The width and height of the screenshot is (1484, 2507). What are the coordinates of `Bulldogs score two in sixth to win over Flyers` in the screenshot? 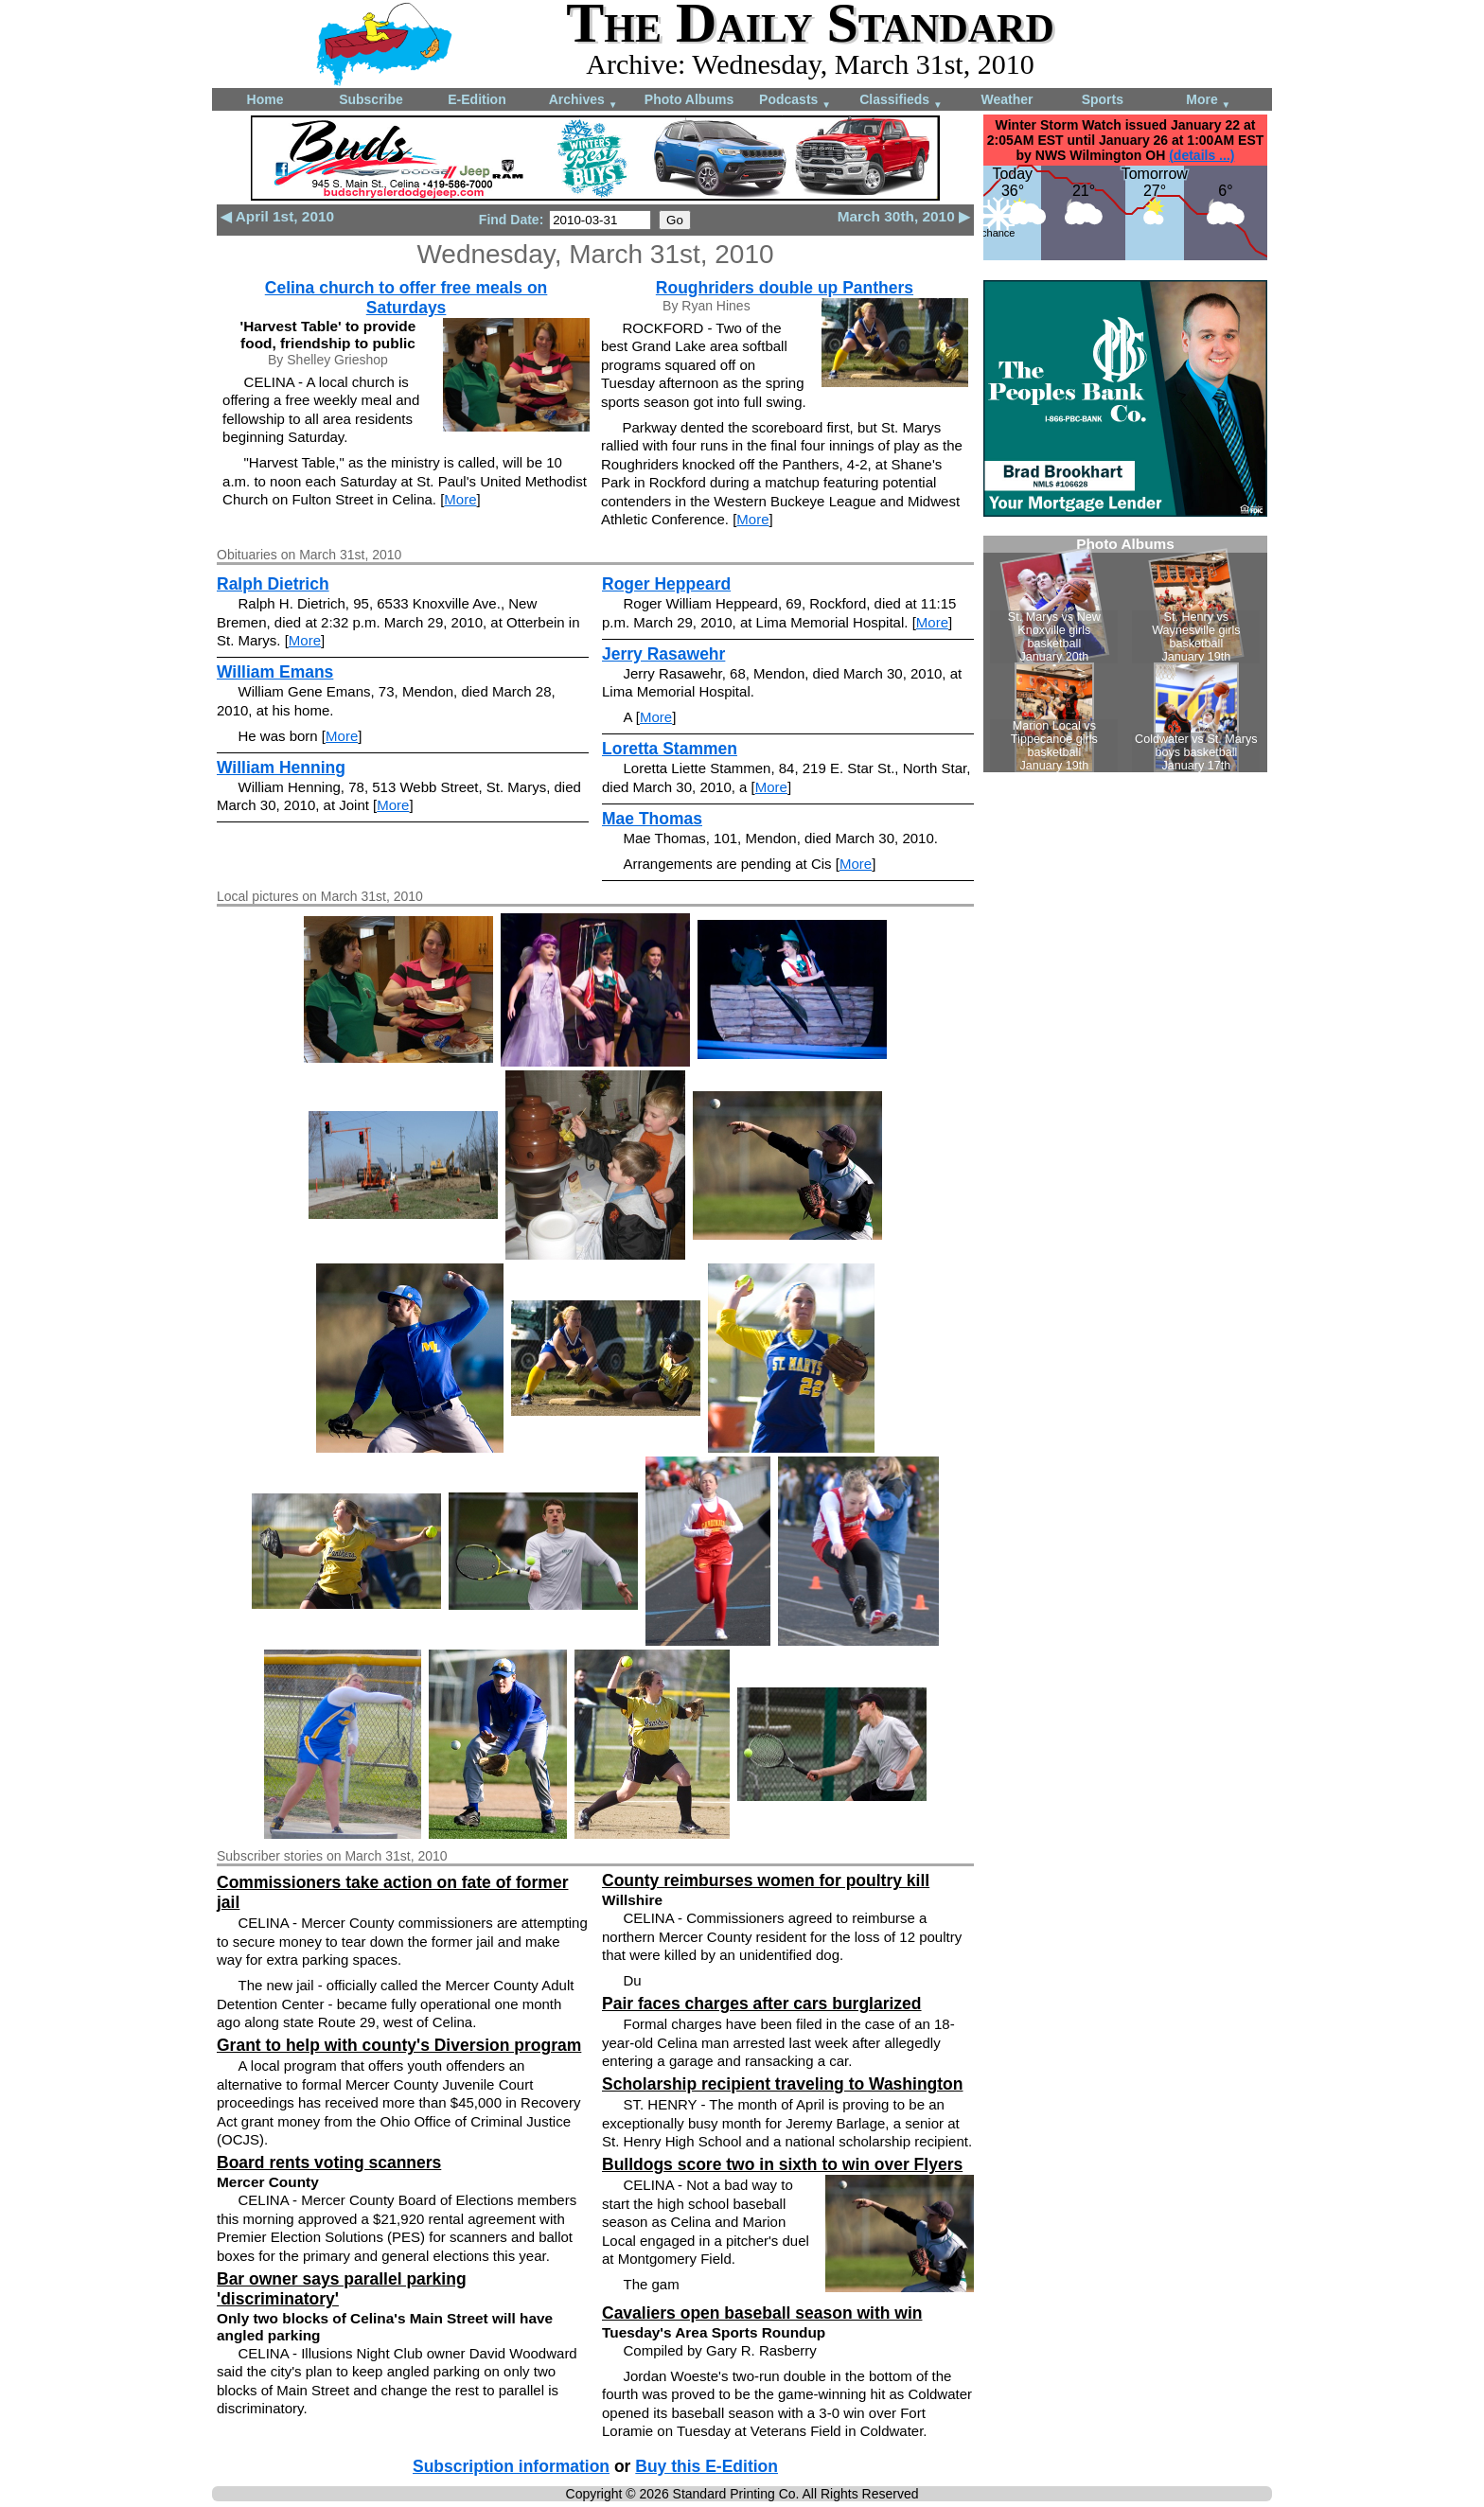 It's located at (782, 2164).